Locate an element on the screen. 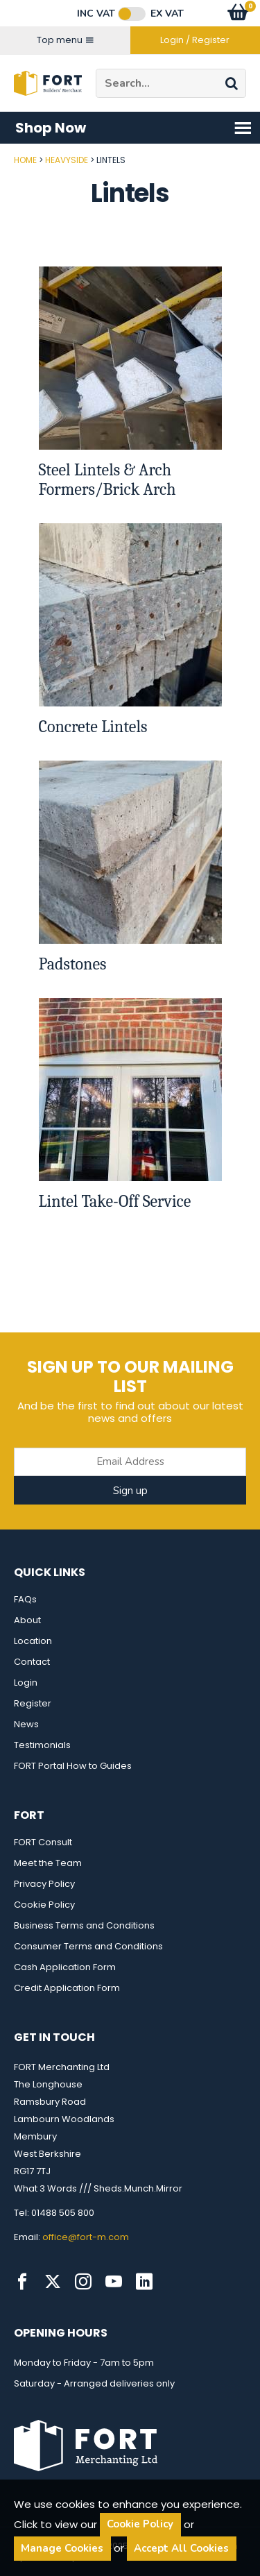 Image resolution: width=260 pixels, height=2576 pixels. Accept All Cookies is located at coordinates (181, 2548).